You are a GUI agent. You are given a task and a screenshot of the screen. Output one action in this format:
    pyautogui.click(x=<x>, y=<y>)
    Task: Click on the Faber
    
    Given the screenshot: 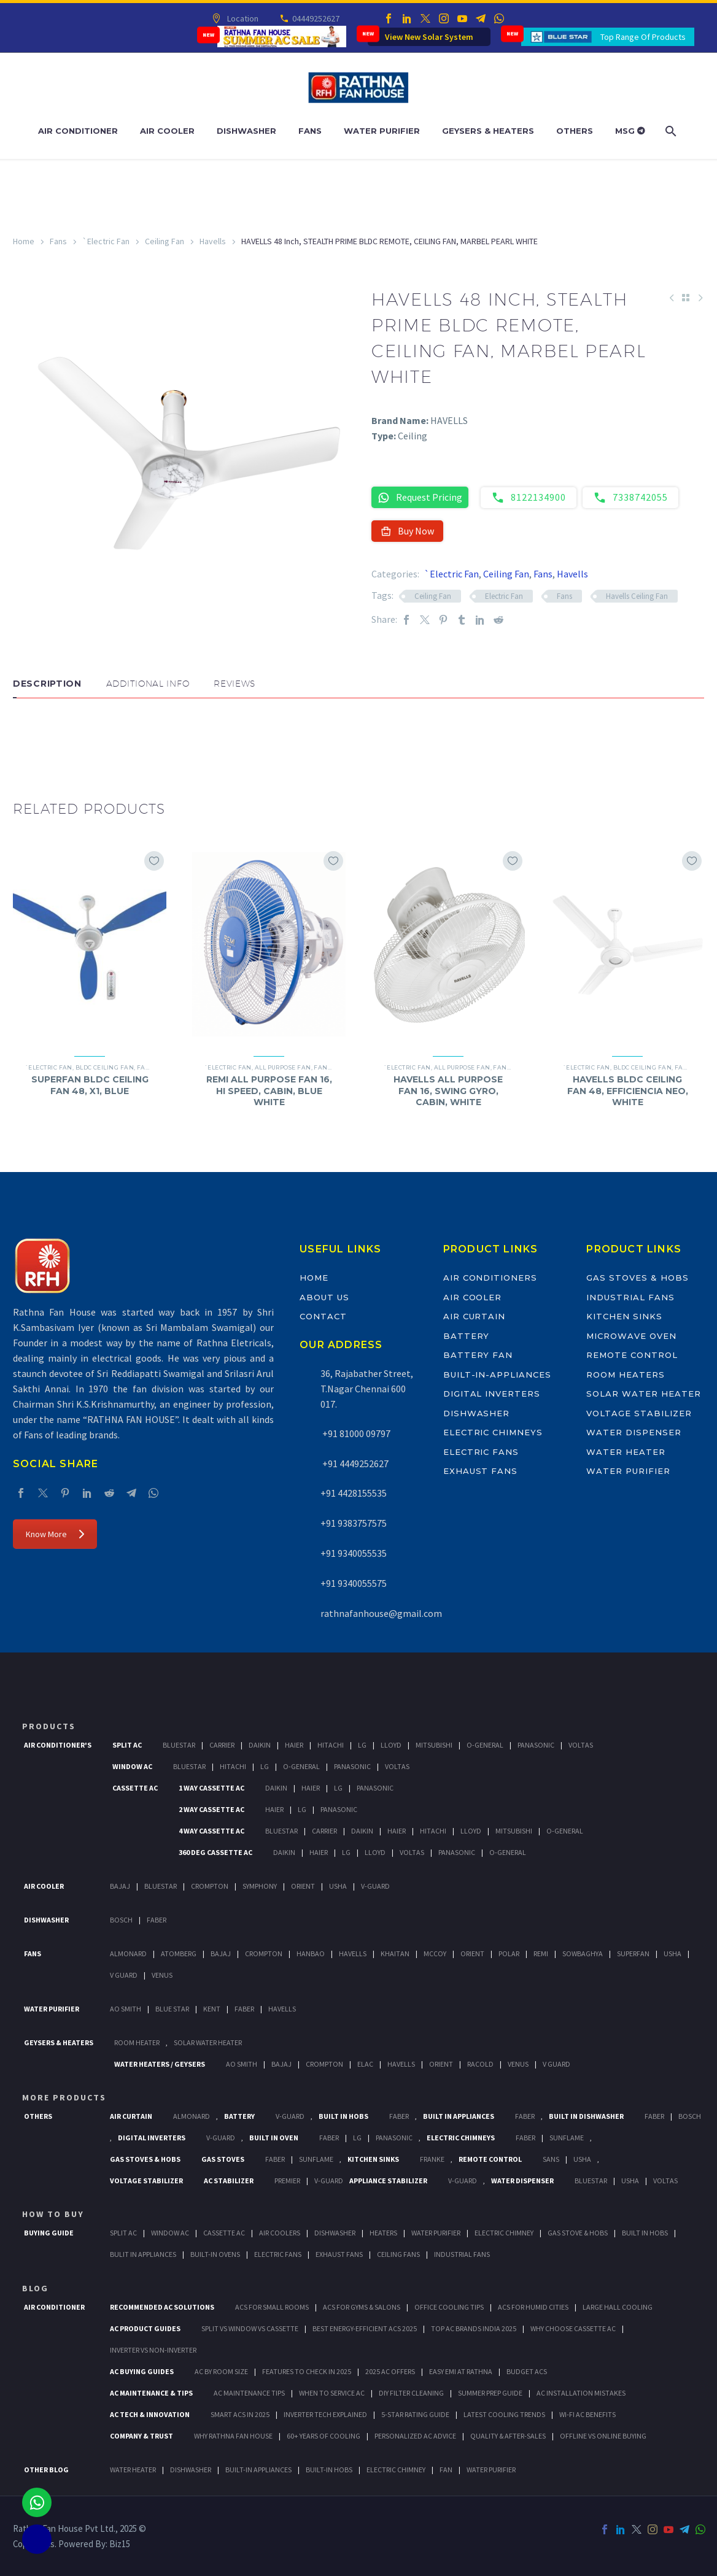 What is the action you would take?
    pyautogui.click(x=156, y=1919)
    